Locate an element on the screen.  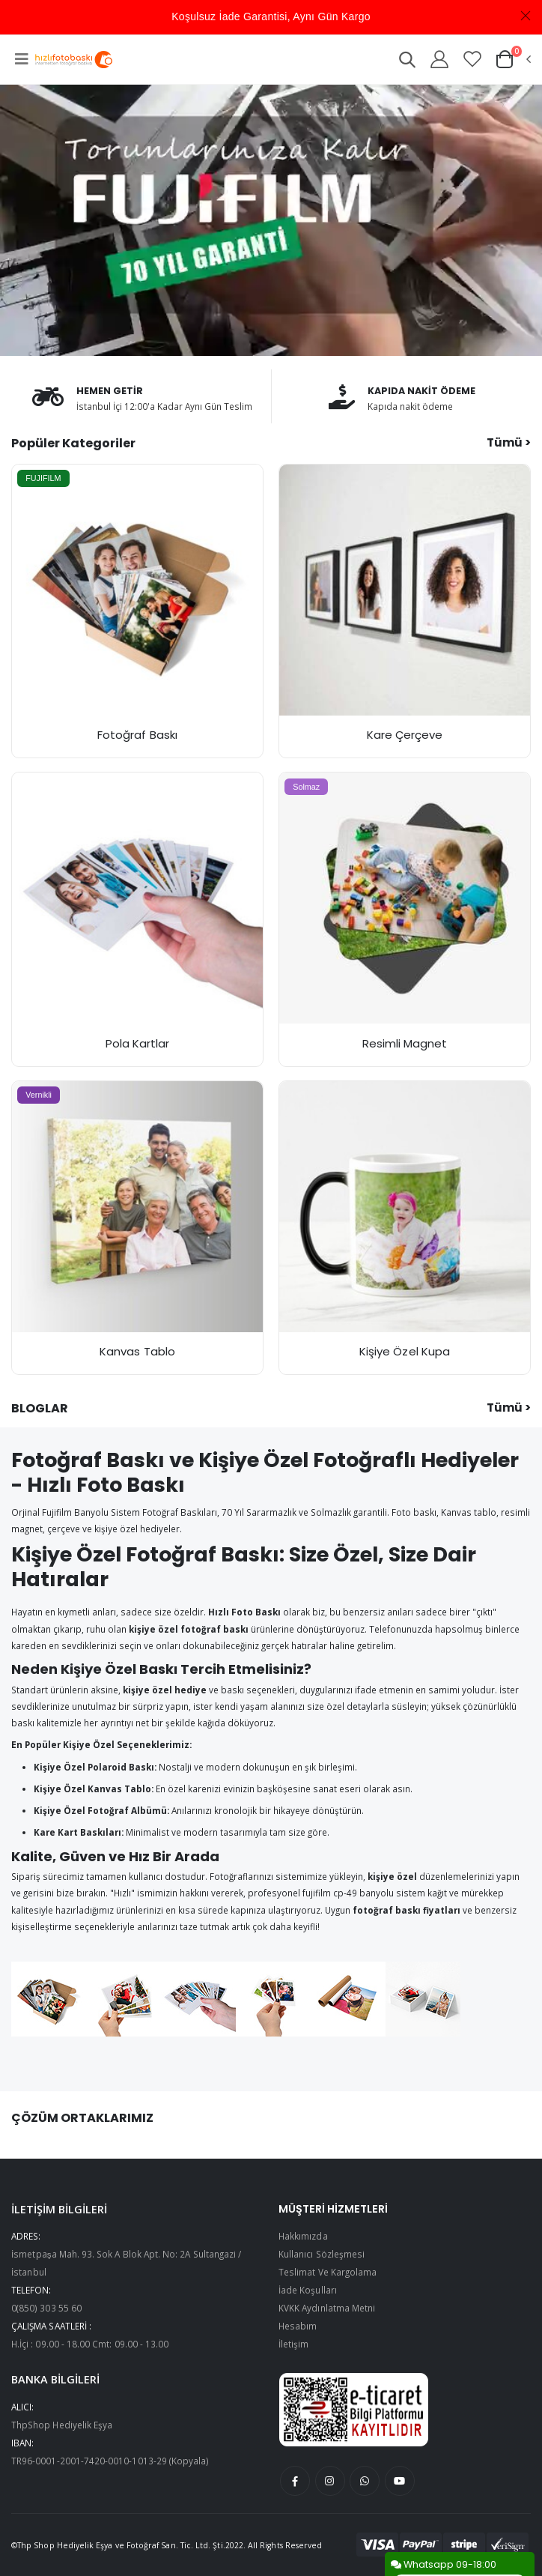
İletişim is located at coordinates (293, 2344).